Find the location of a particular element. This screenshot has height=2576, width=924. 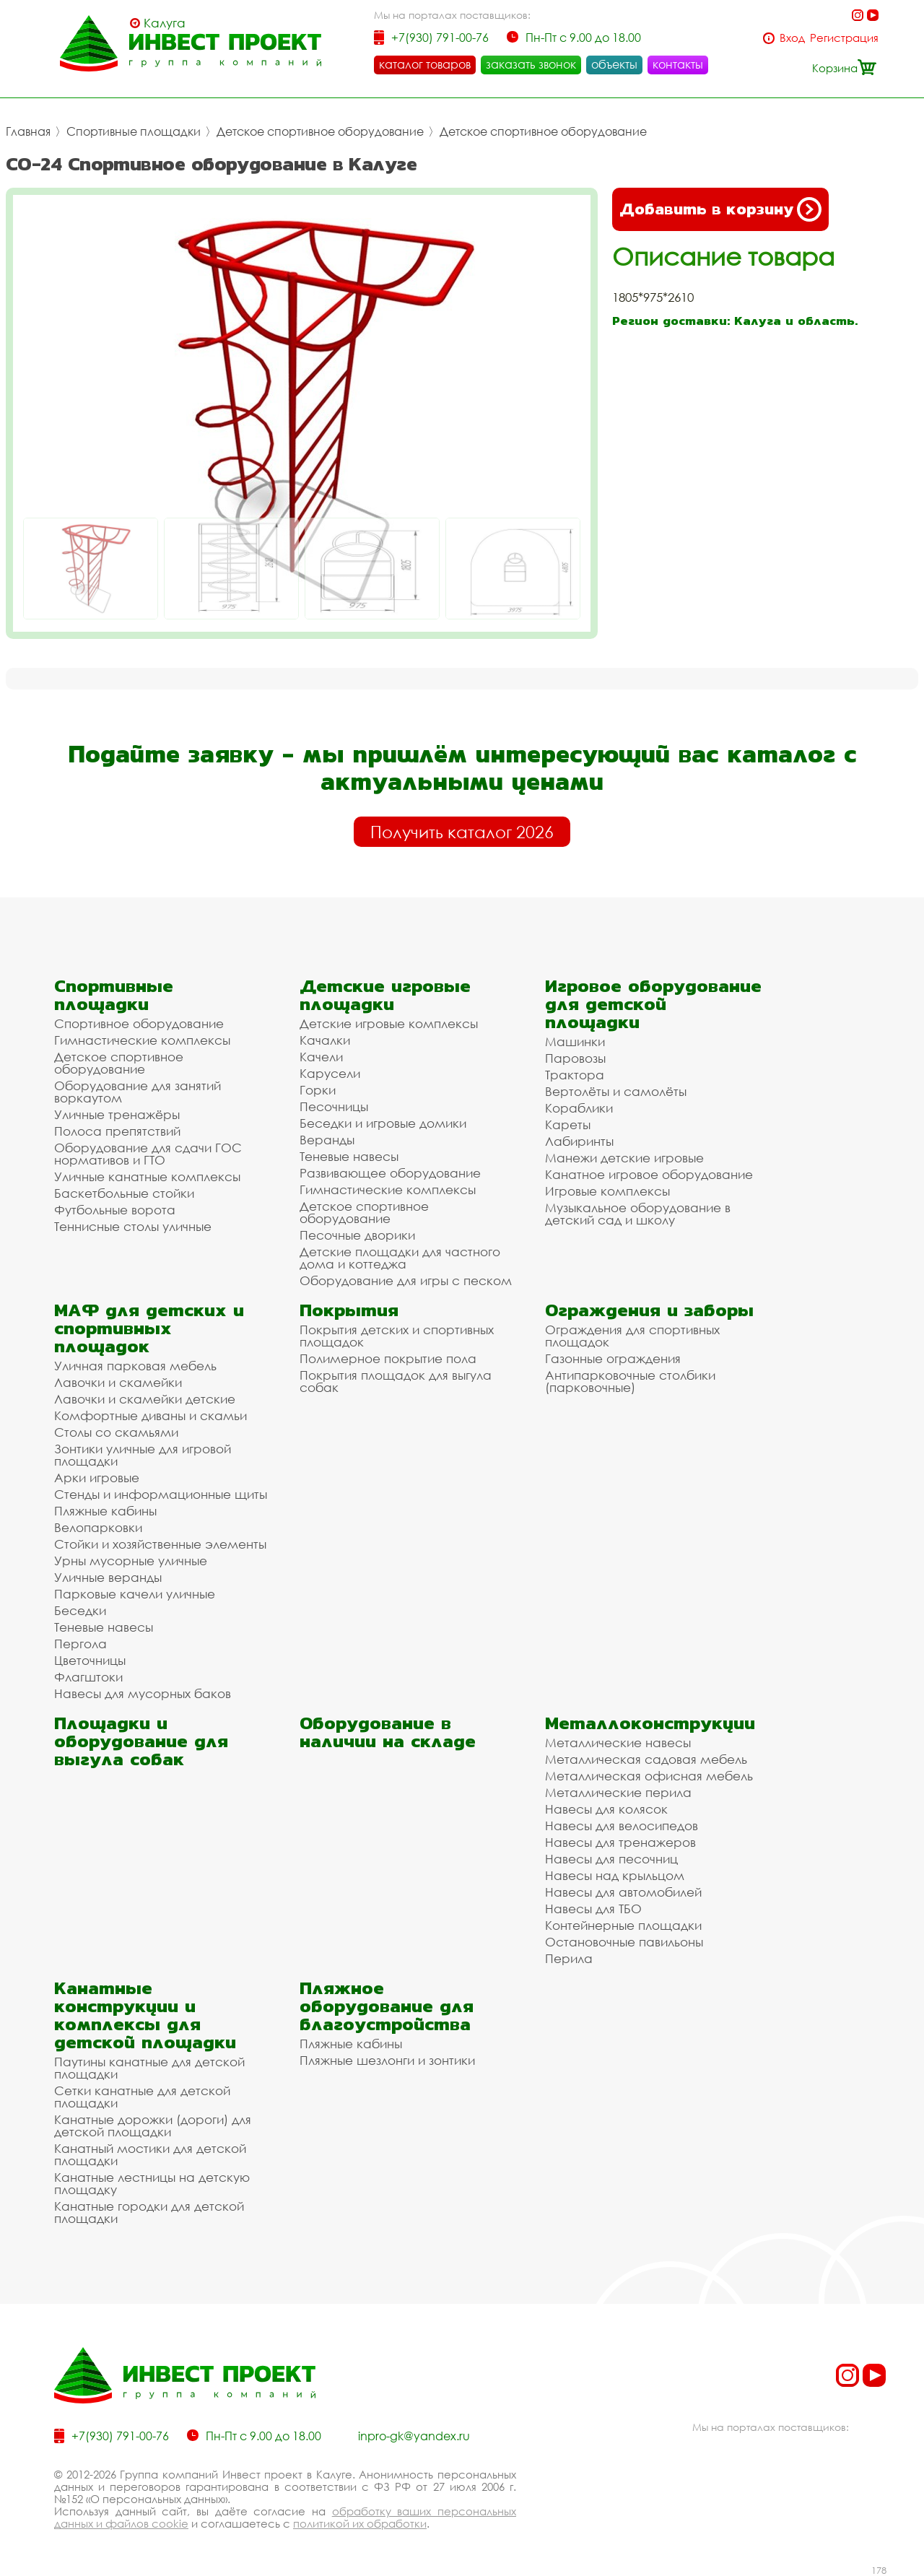

Кораблики is located at coordinates (579, 1108).